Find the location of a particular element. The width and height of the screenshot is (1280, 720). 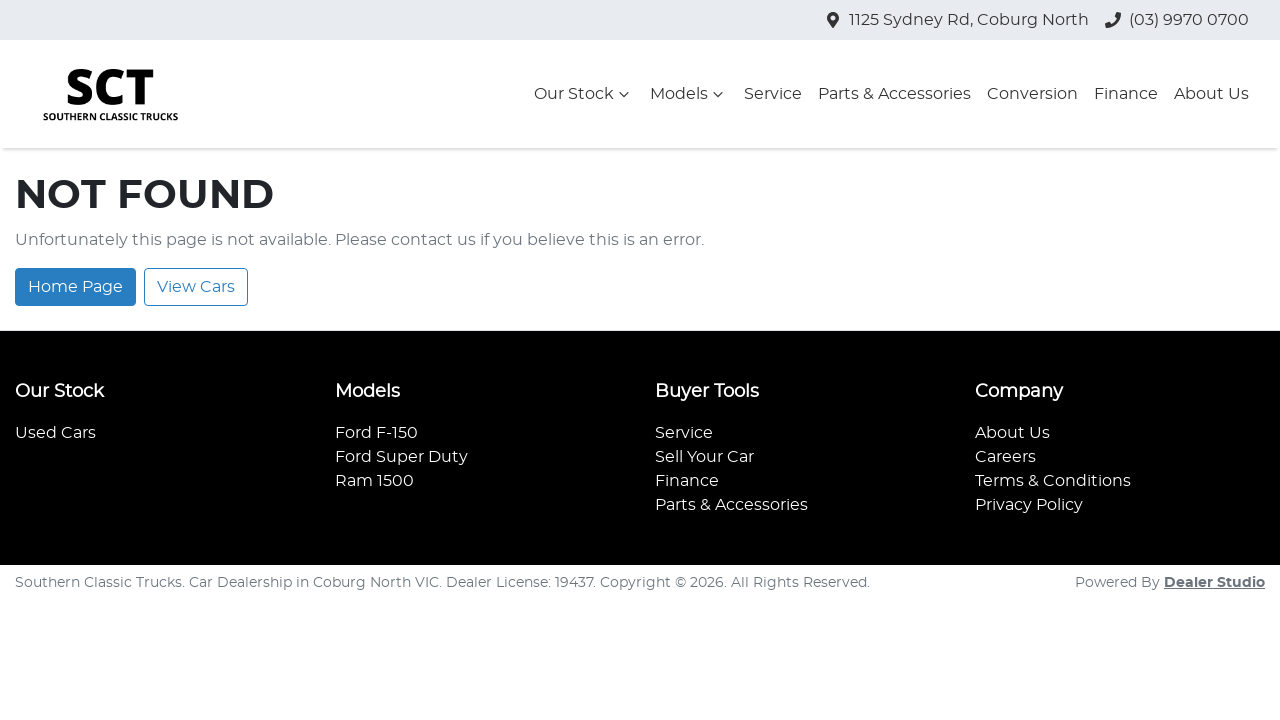

Home Page is located at coordinates (75, 287).